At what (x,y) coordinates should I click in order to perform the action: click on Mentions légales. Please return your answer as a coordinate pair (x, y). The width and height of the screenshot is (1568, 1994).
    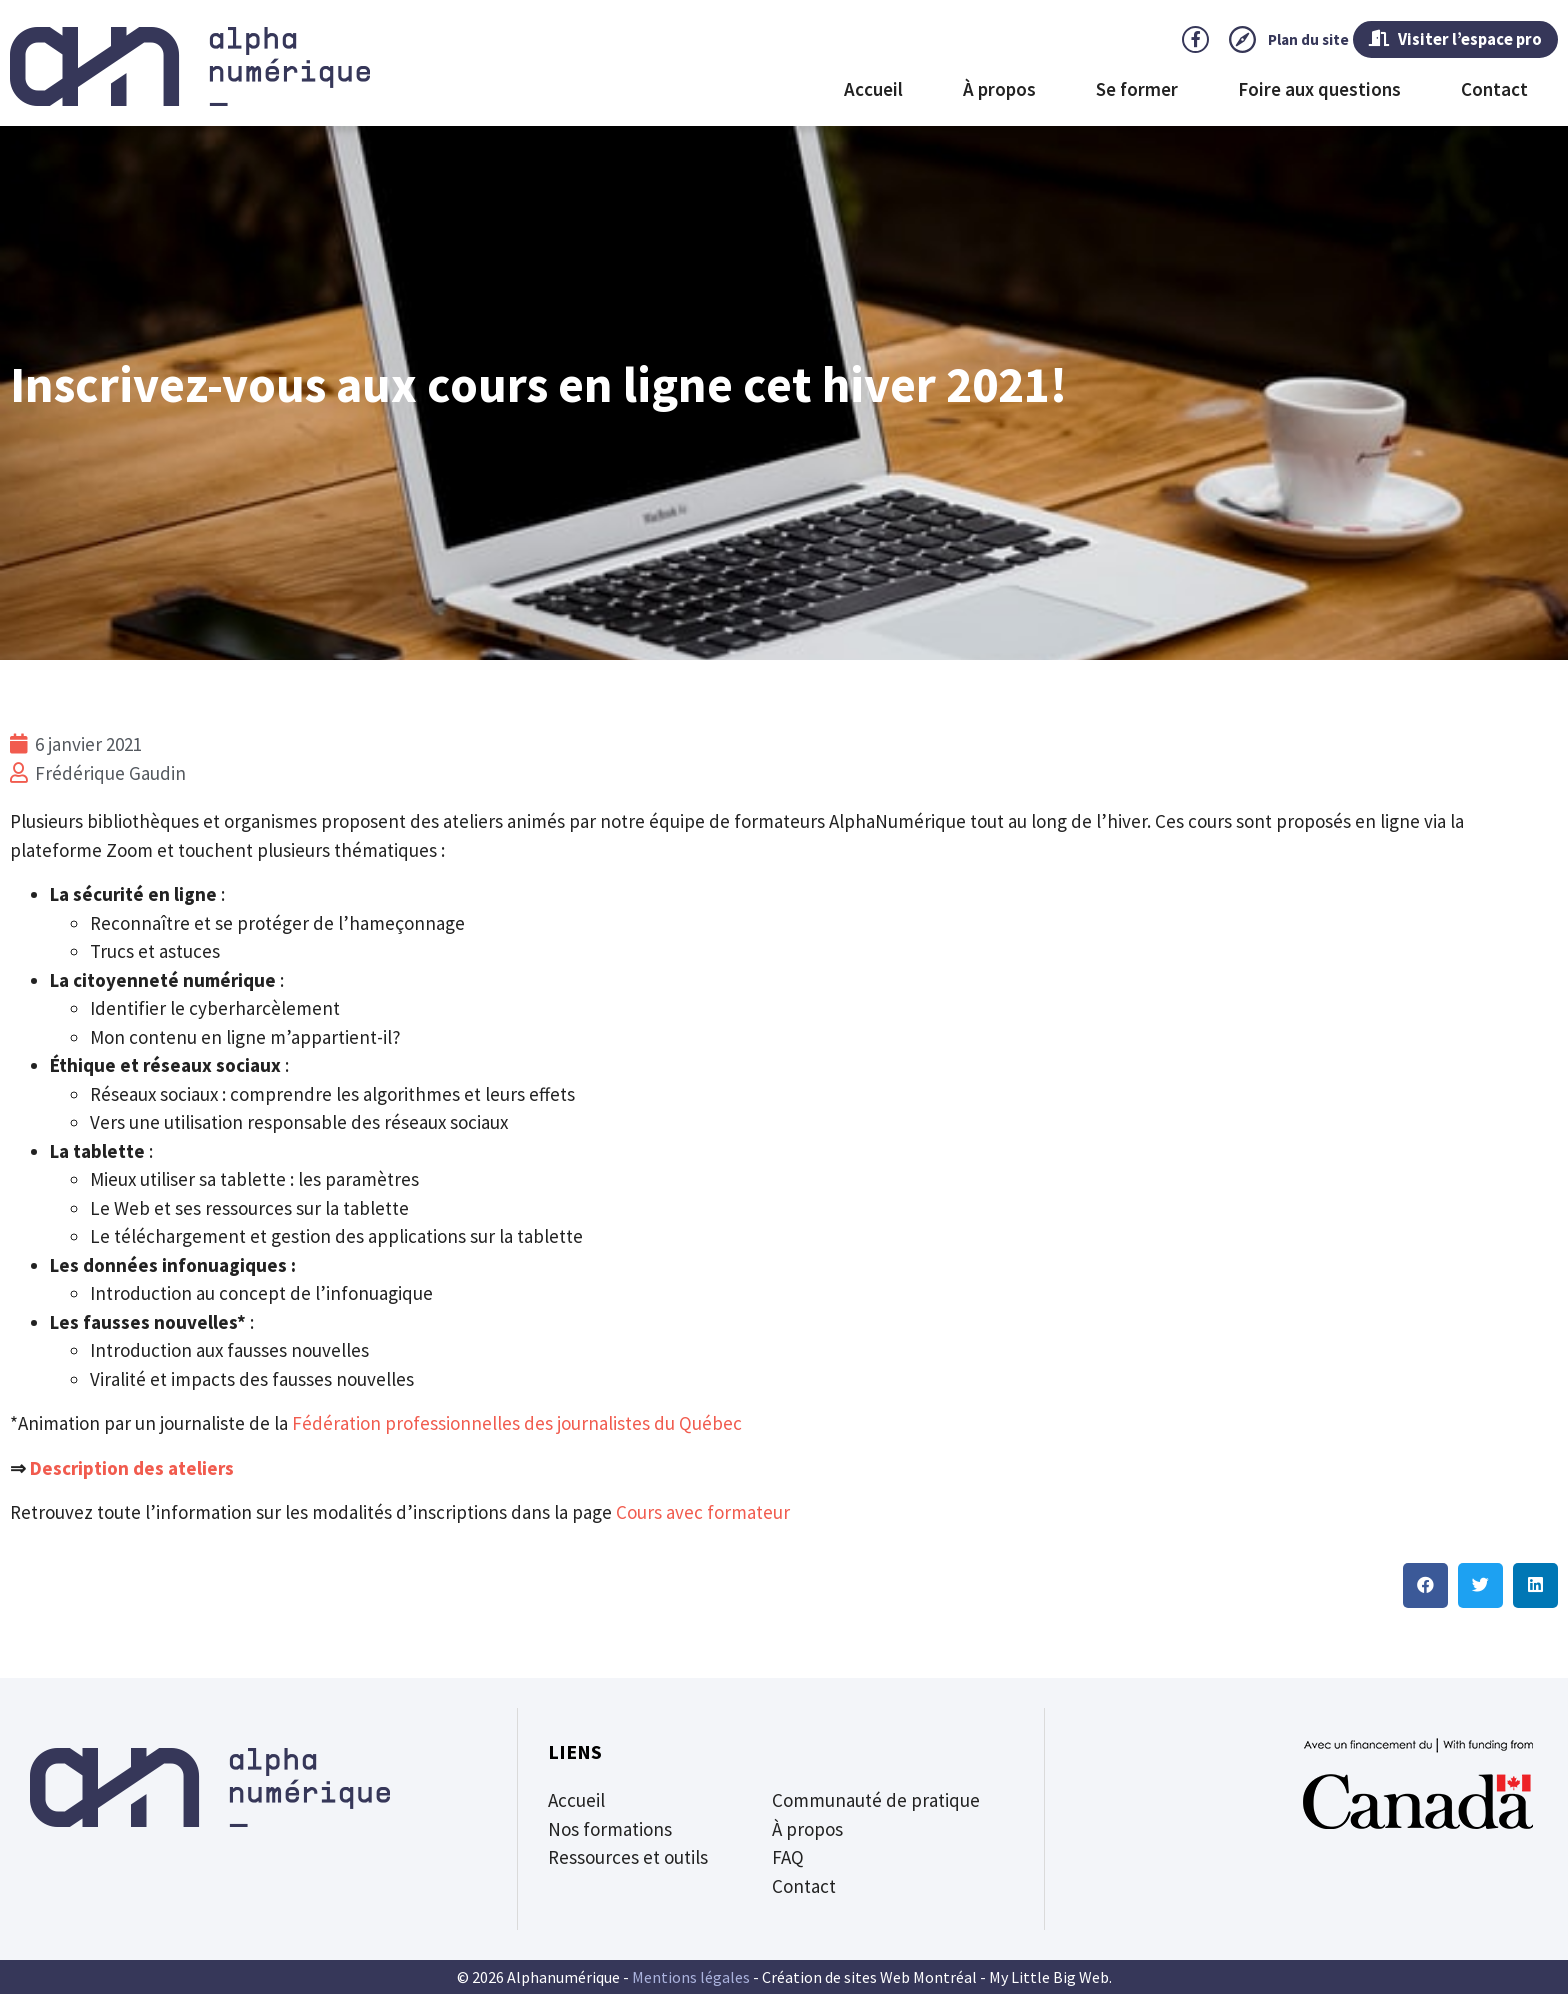
    Looking at the image, I should click on (691, 1977).